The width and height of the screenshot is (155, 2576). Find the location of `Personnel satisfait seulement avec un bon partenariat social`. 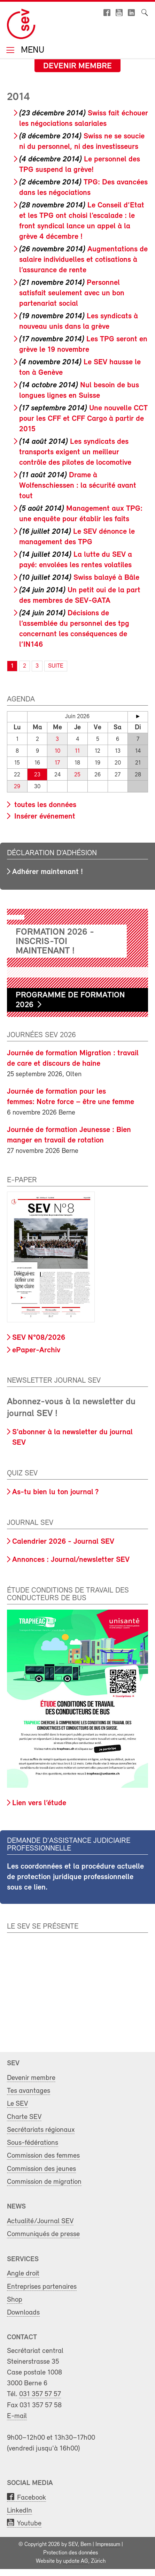

Personnel satisfait seulement avec un bon partenariat social is located at coordinates (71, 293).